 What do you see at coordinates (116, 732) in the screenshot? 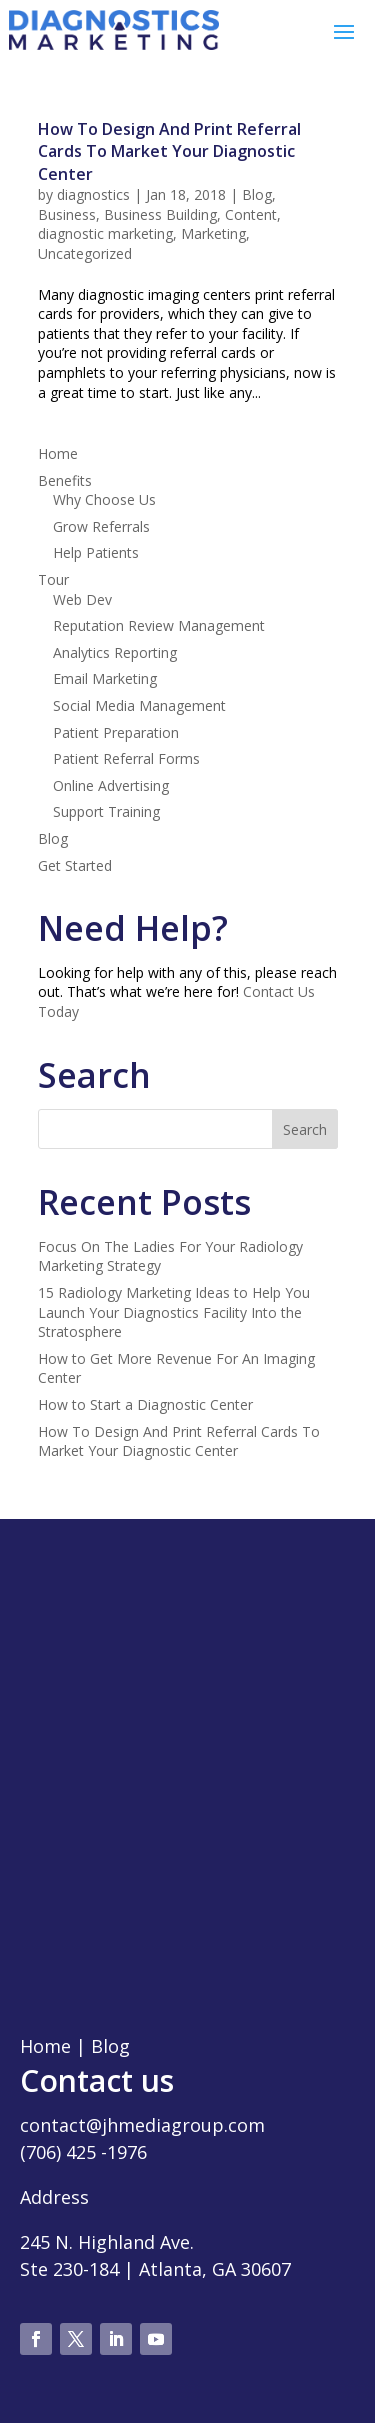
I see `Patient Preparation` at bounding box center [116, 732].